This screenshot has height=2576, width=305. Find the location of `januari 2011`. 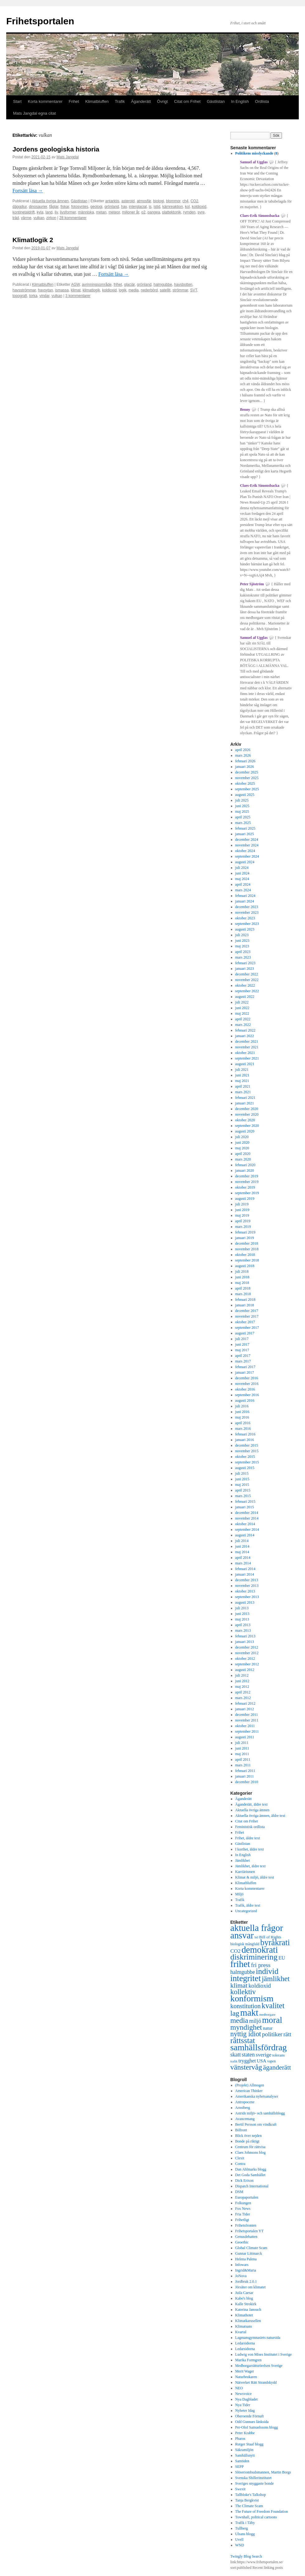

januari 2011 is located at coordinates (244, 1776).